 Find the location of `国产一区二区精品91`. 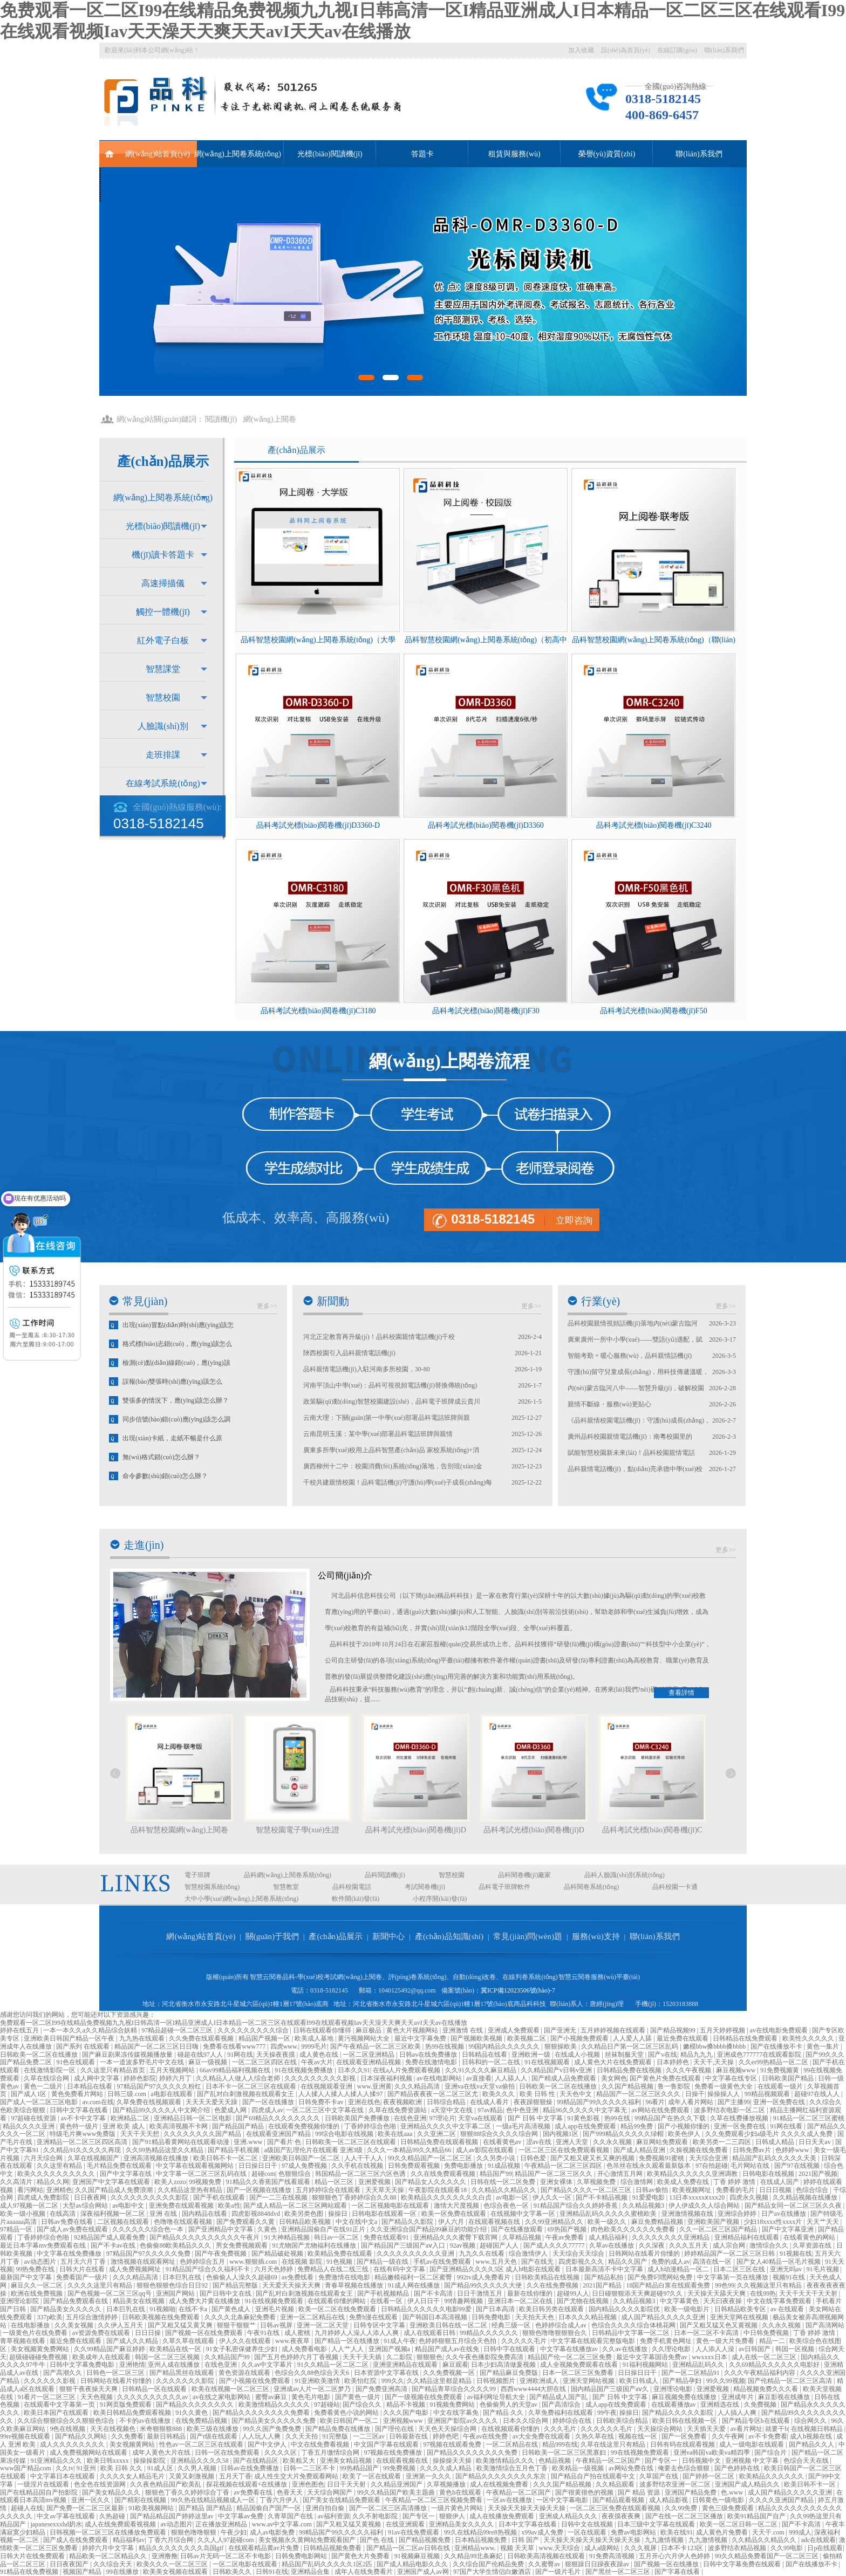

国产一区二区精品91 is located at coordinates (691, 2372).